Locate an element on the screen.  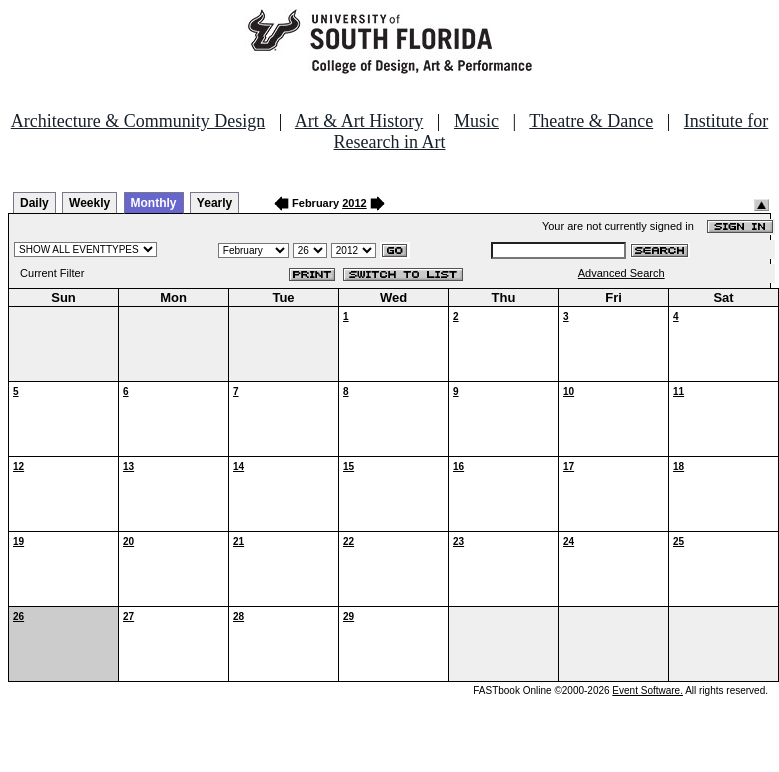
Architecture & Community Design is located at coordinates (138, 121).